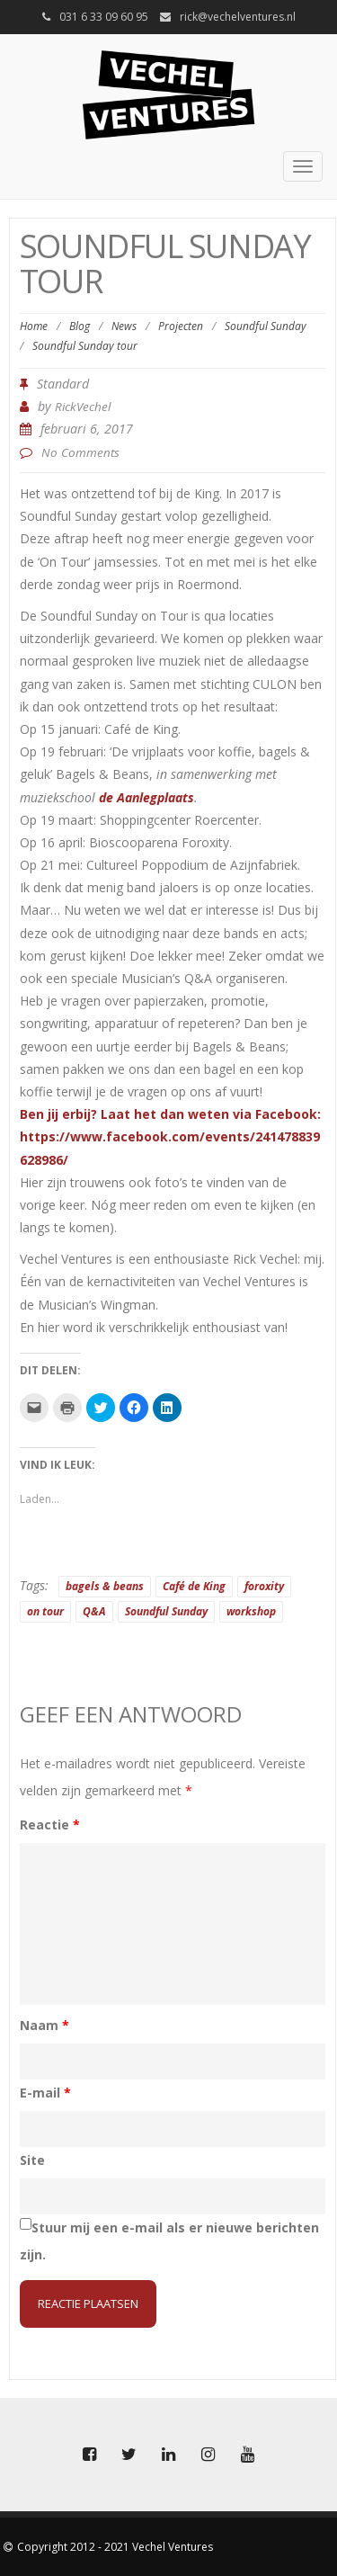  What do you see at coordinates (238, 16) in the screenshot?
I see `rick@vechelventures.nl` at bounding box center [238, 16].